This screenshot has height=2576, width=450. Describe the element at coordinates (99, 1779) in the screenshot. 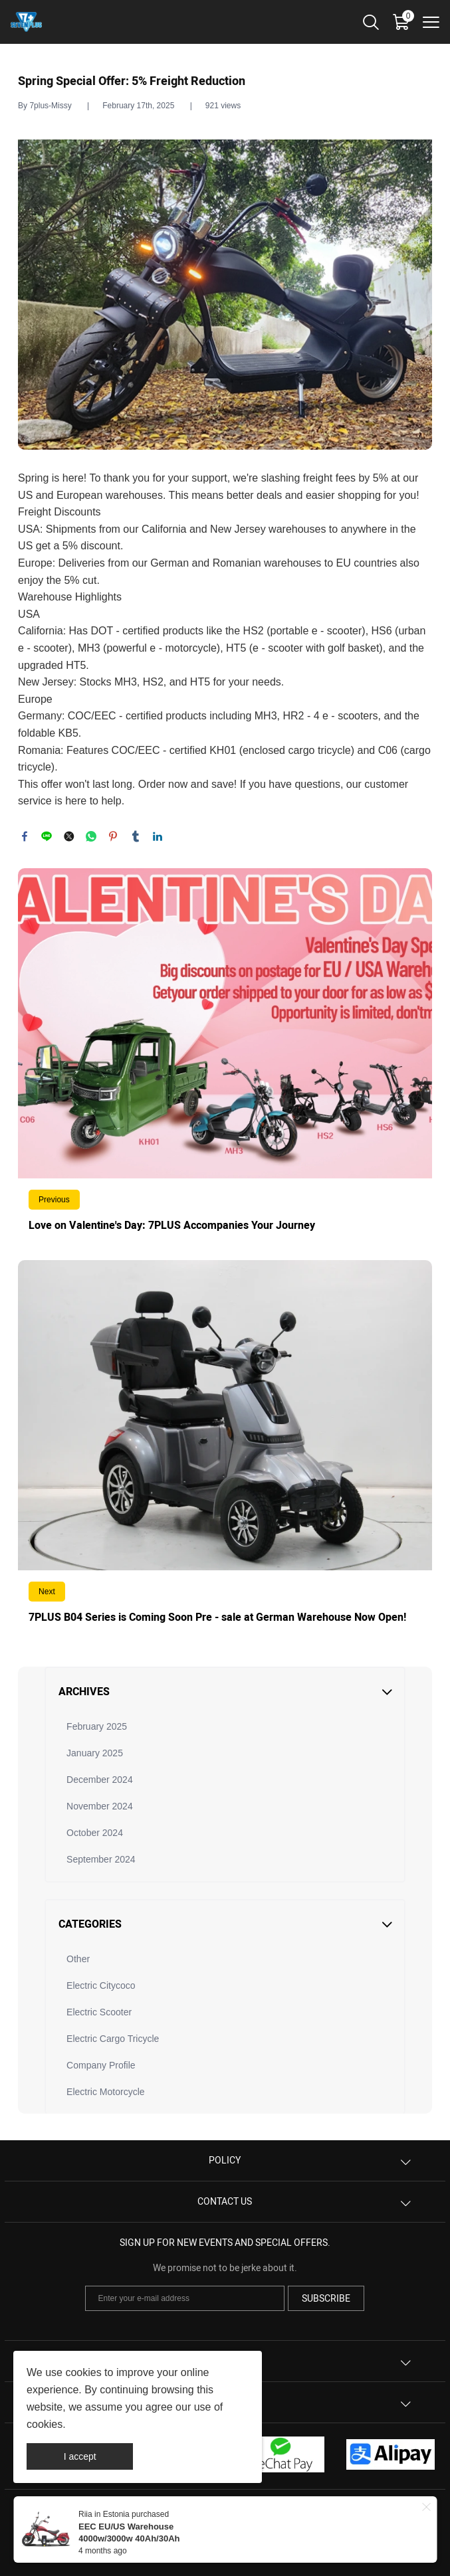

I see `December 2024` at that location.